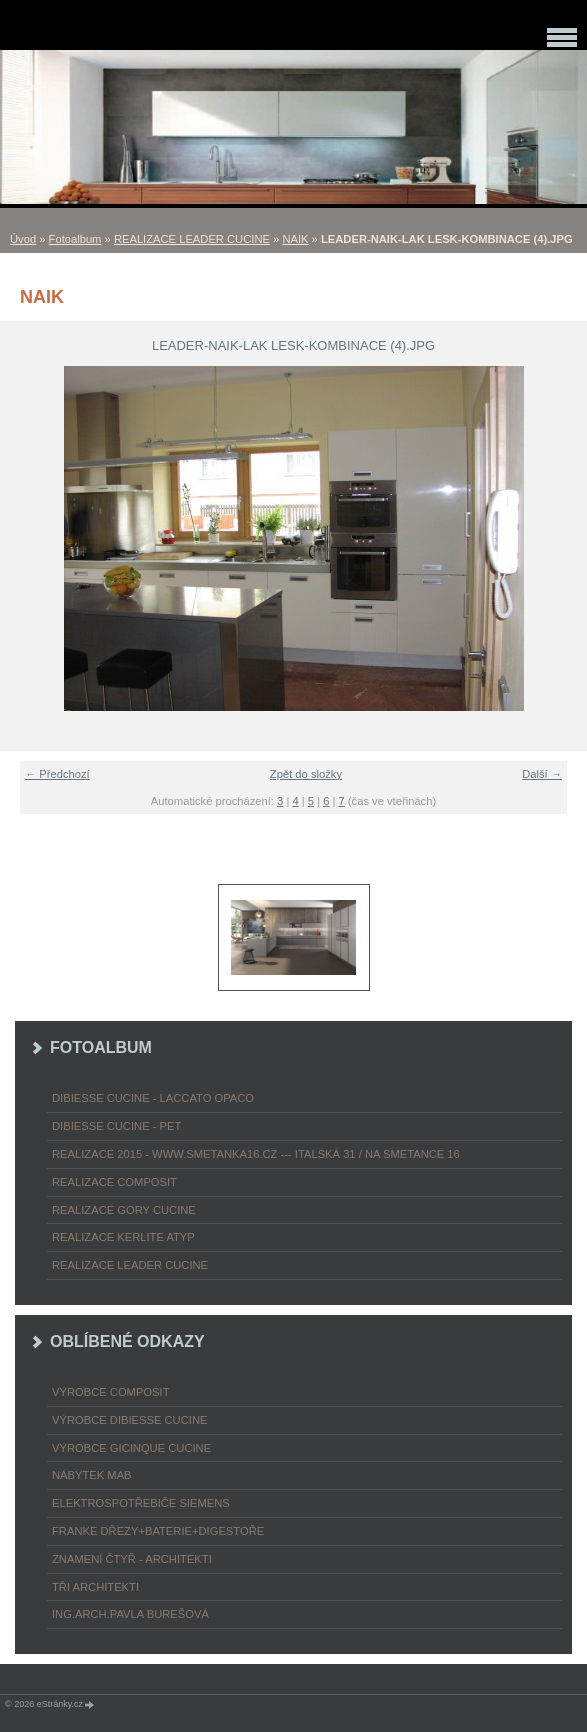  What do you see at coordinates (114, 1182) in the screenshot?
I see `REALIZACE COMPOSIT` at bounding box center [114, 1182].